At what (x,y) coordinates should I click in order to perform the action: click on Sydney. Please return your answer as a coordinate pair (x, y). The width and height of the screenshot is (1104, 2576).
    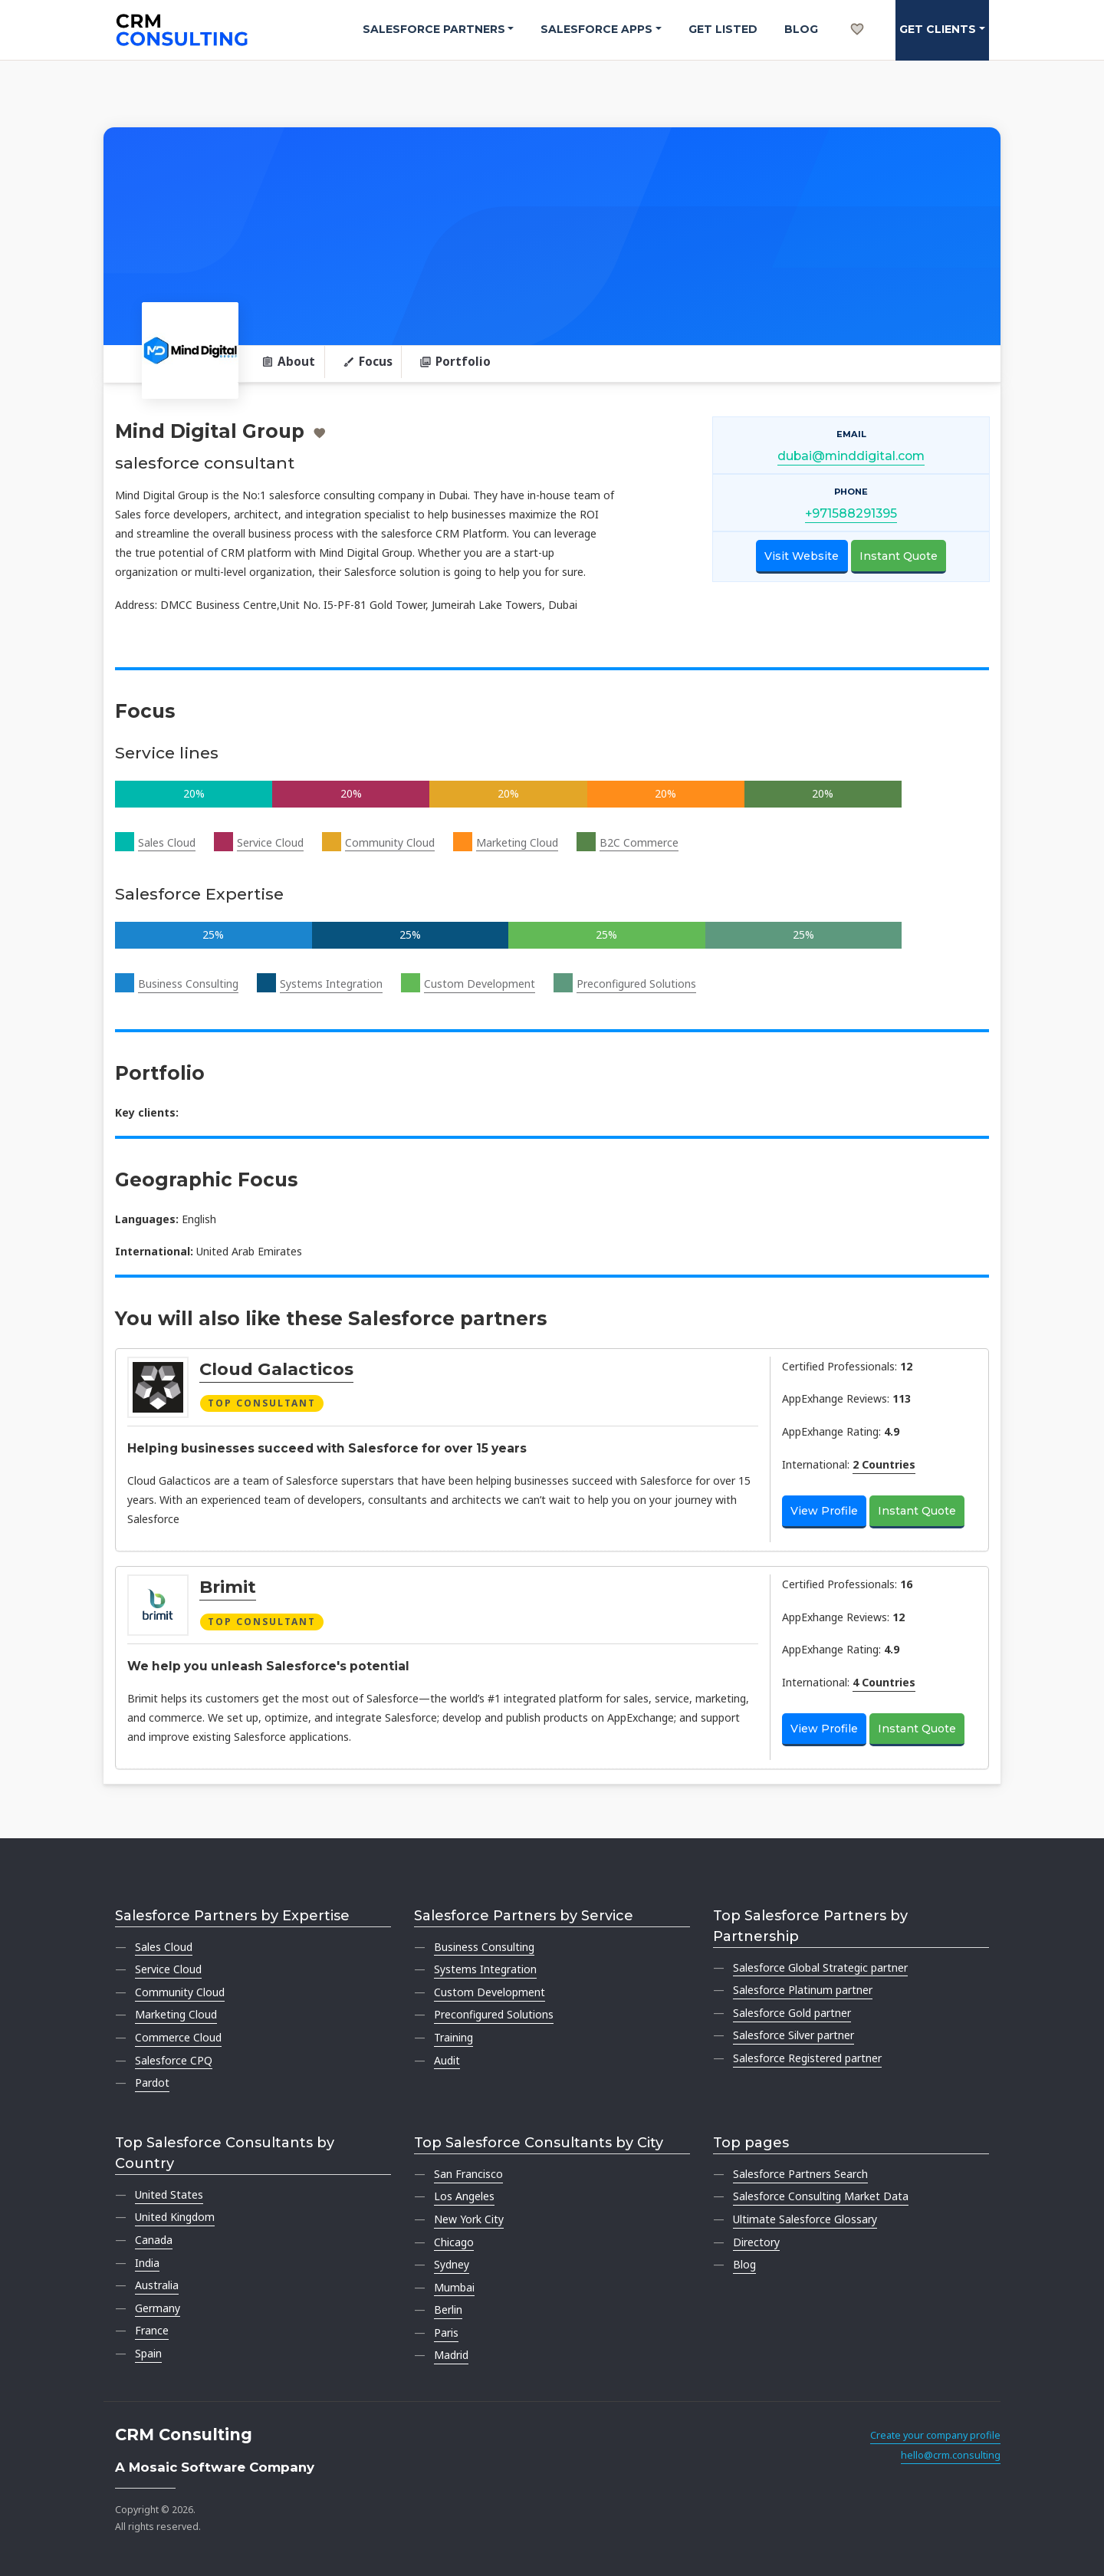
    Looking at the image, I should click on (451, 2264).